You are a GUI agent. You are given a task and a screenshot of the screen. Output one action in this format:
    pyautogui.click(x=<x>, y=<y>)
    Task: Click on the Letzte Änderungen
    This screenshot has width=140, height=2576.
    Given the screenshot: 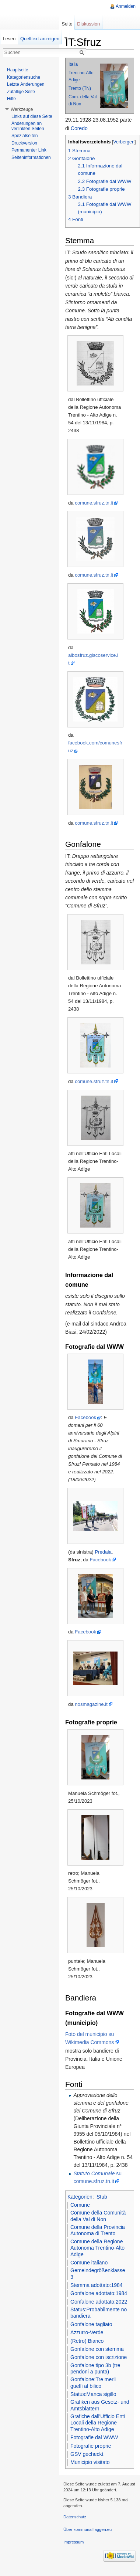 What is the action you would take?
    pyautogui.click(x=25, y=84)
    